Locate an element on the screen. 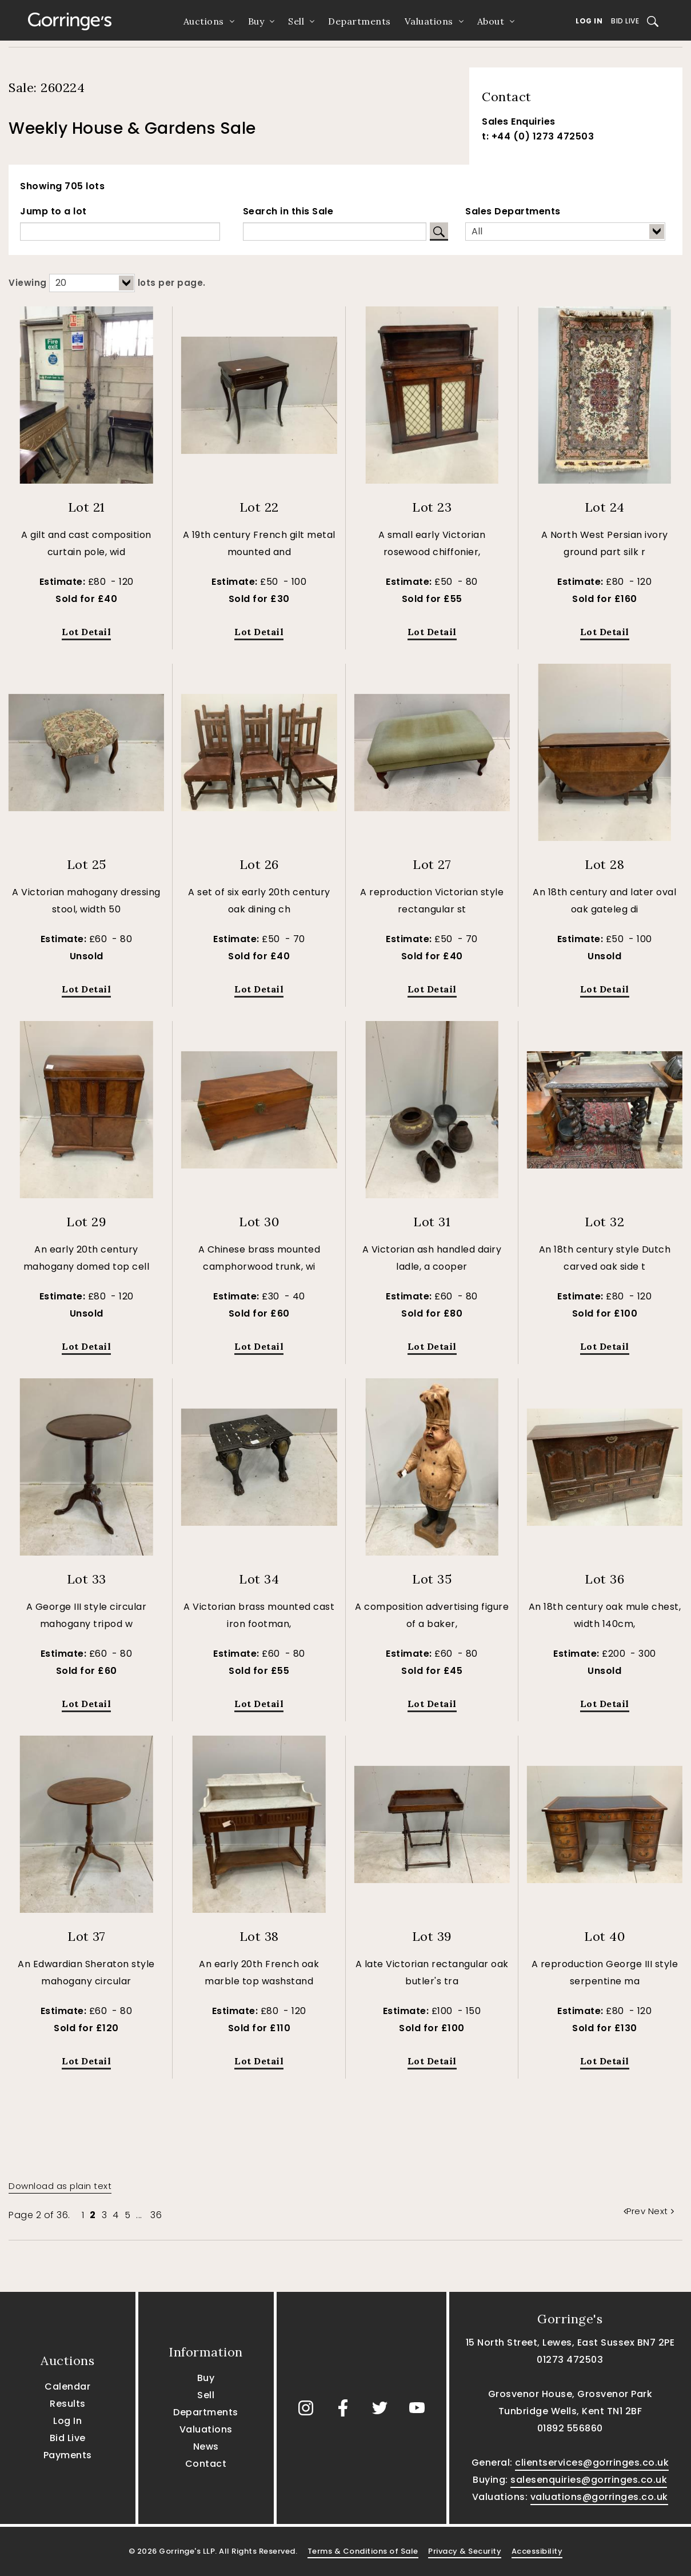 The width and height of the screenshot is (691, 2576). Calendar is located at coordinates (67, 2386).